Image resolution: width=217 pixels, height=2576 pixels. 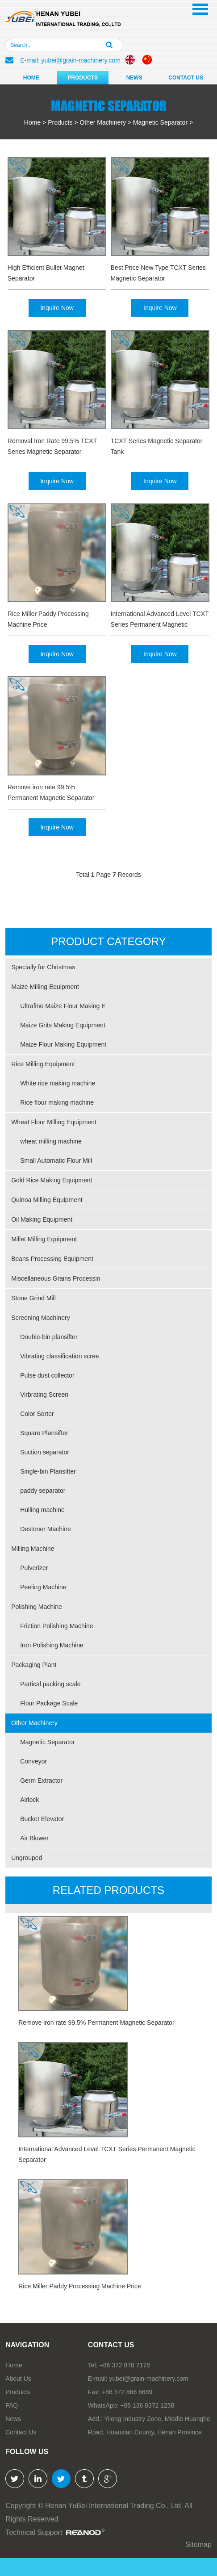 What do you see at coordinates (43, 967) in the screenshot?
I see `Specially for Christmas` at bounding box center [43, 967].